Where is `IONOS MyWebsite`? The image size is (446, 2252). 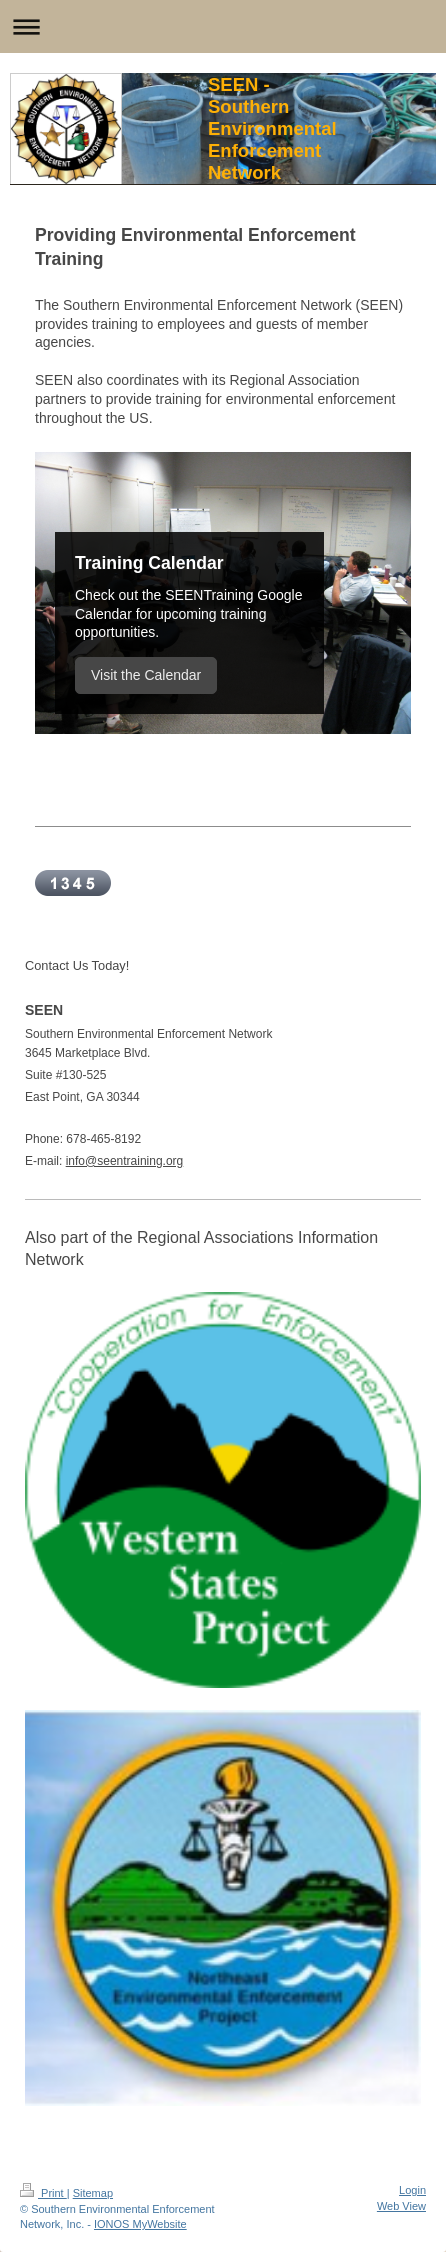
IONOS MyWebsite is located at coordinates (140, 2224).